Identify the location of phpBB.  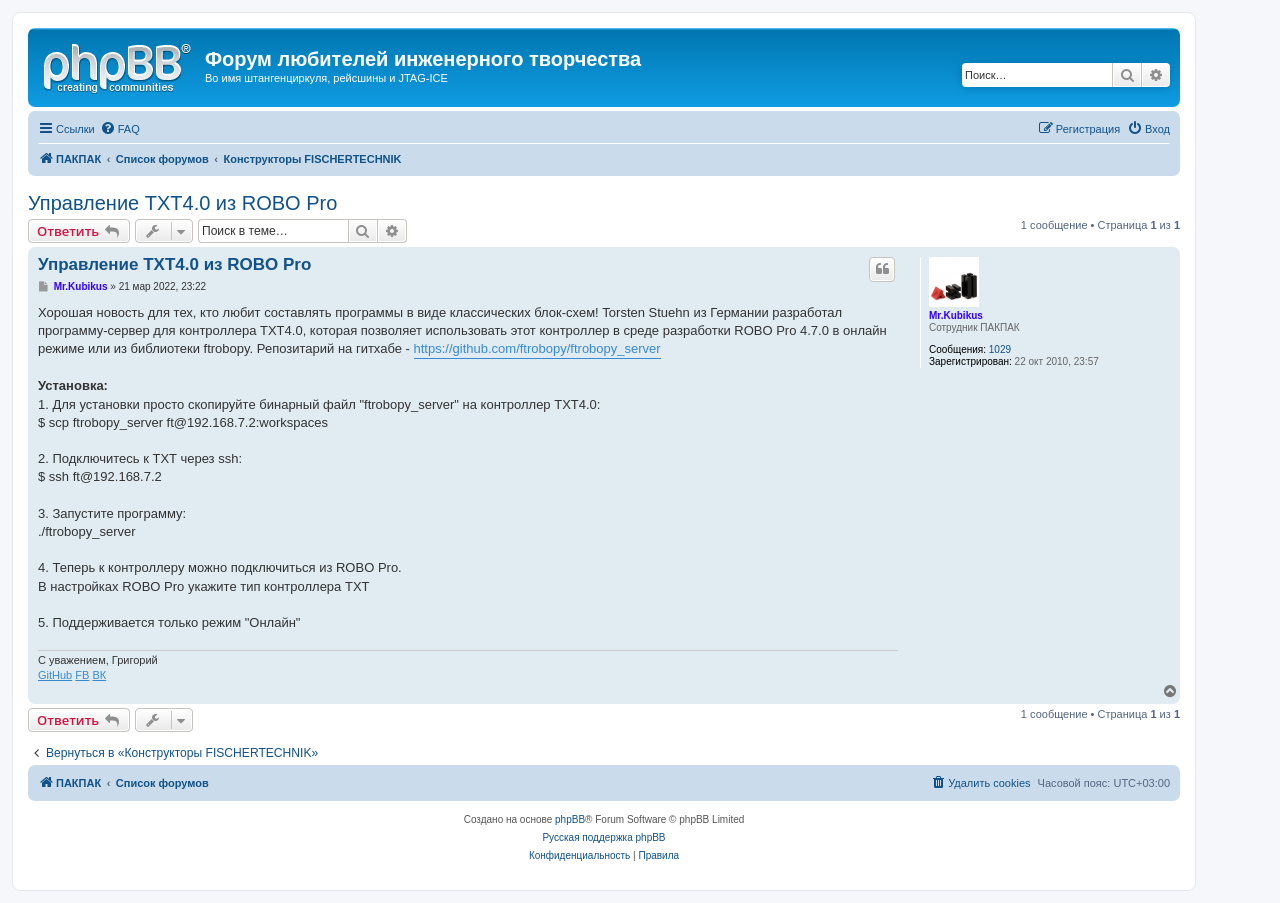
(570, 819).